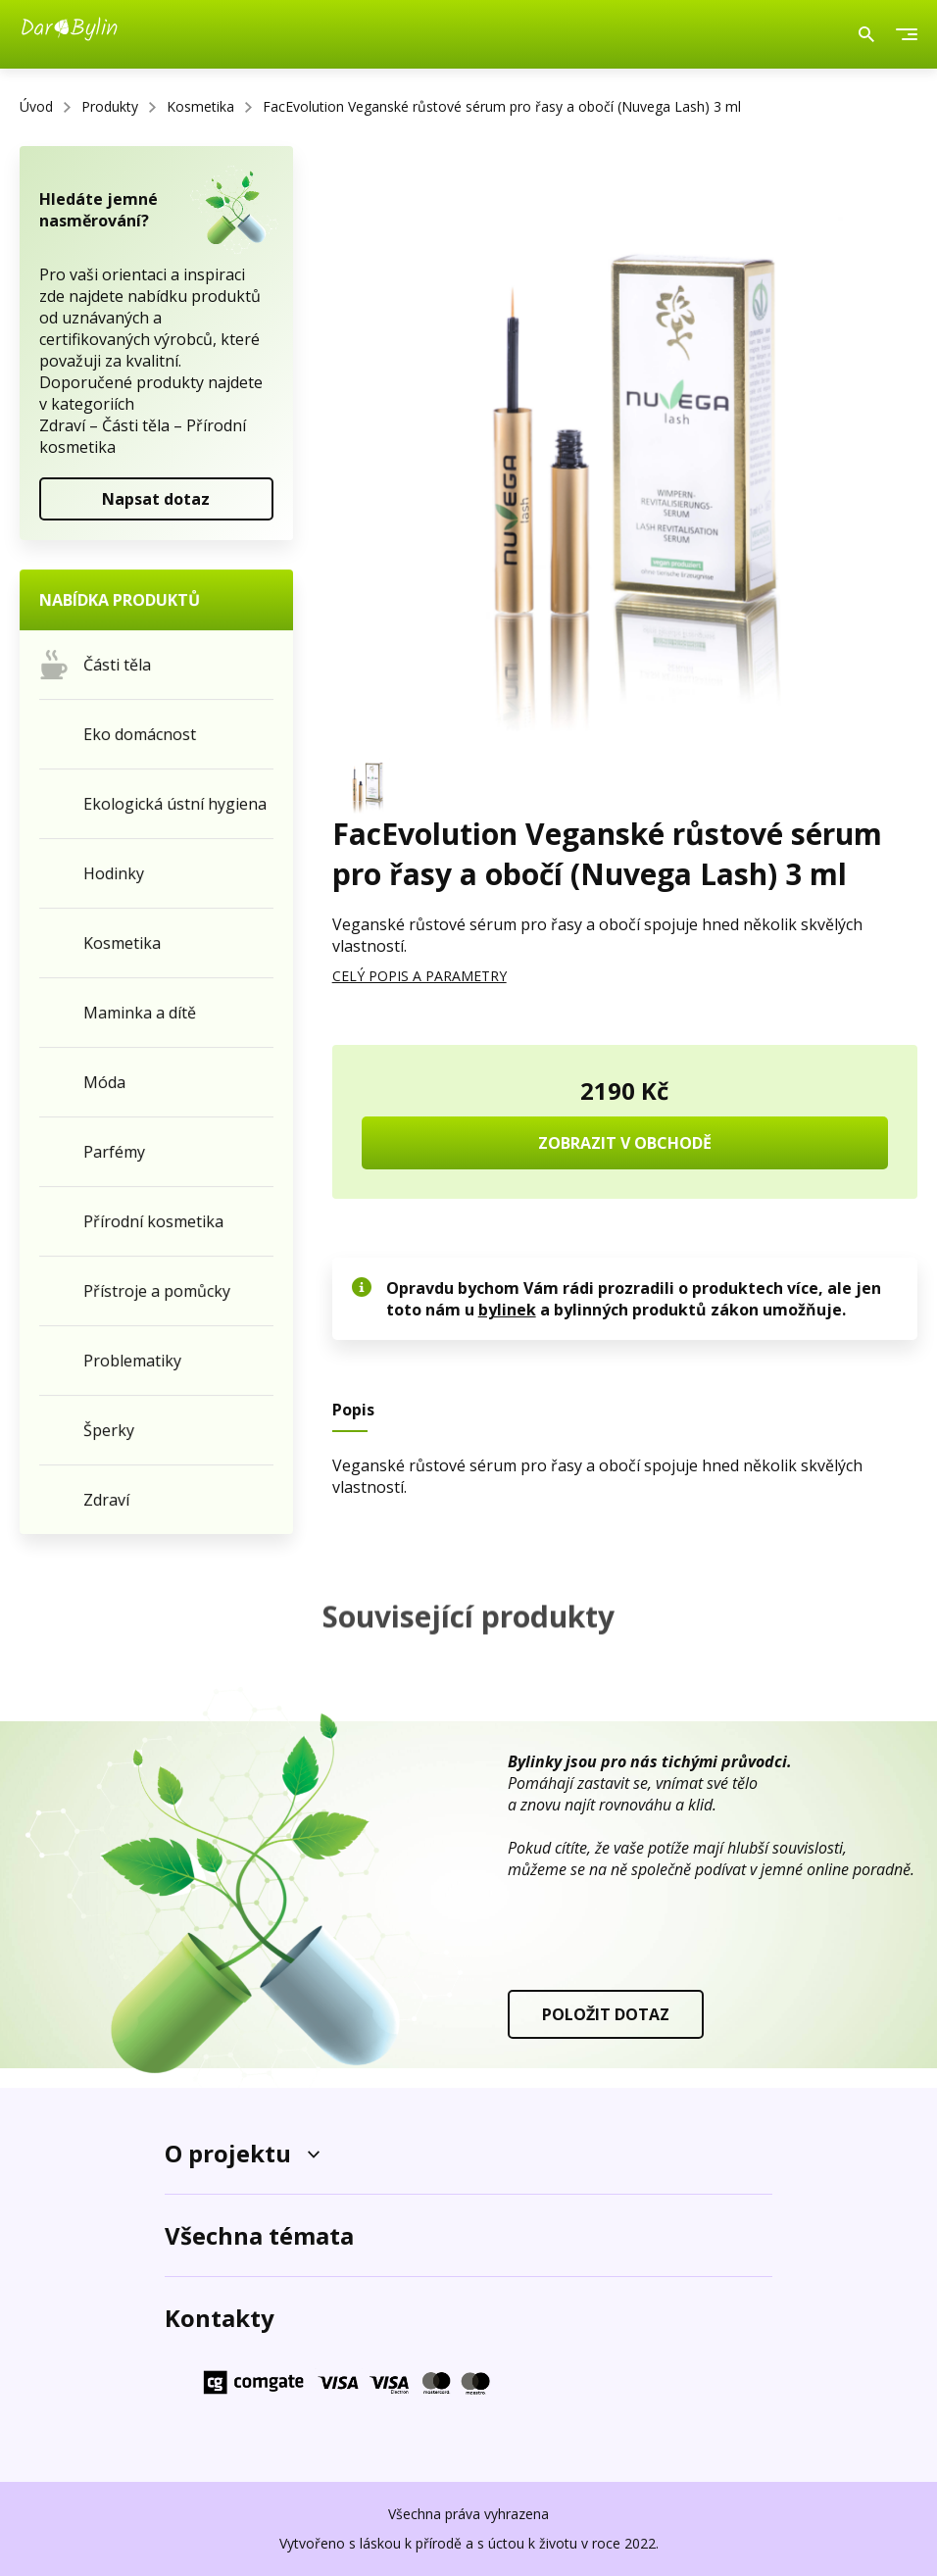 The image size is (937, 2576). I want to click on ZOBRAZIT V OBCHODĚ, so click(625, 1143).